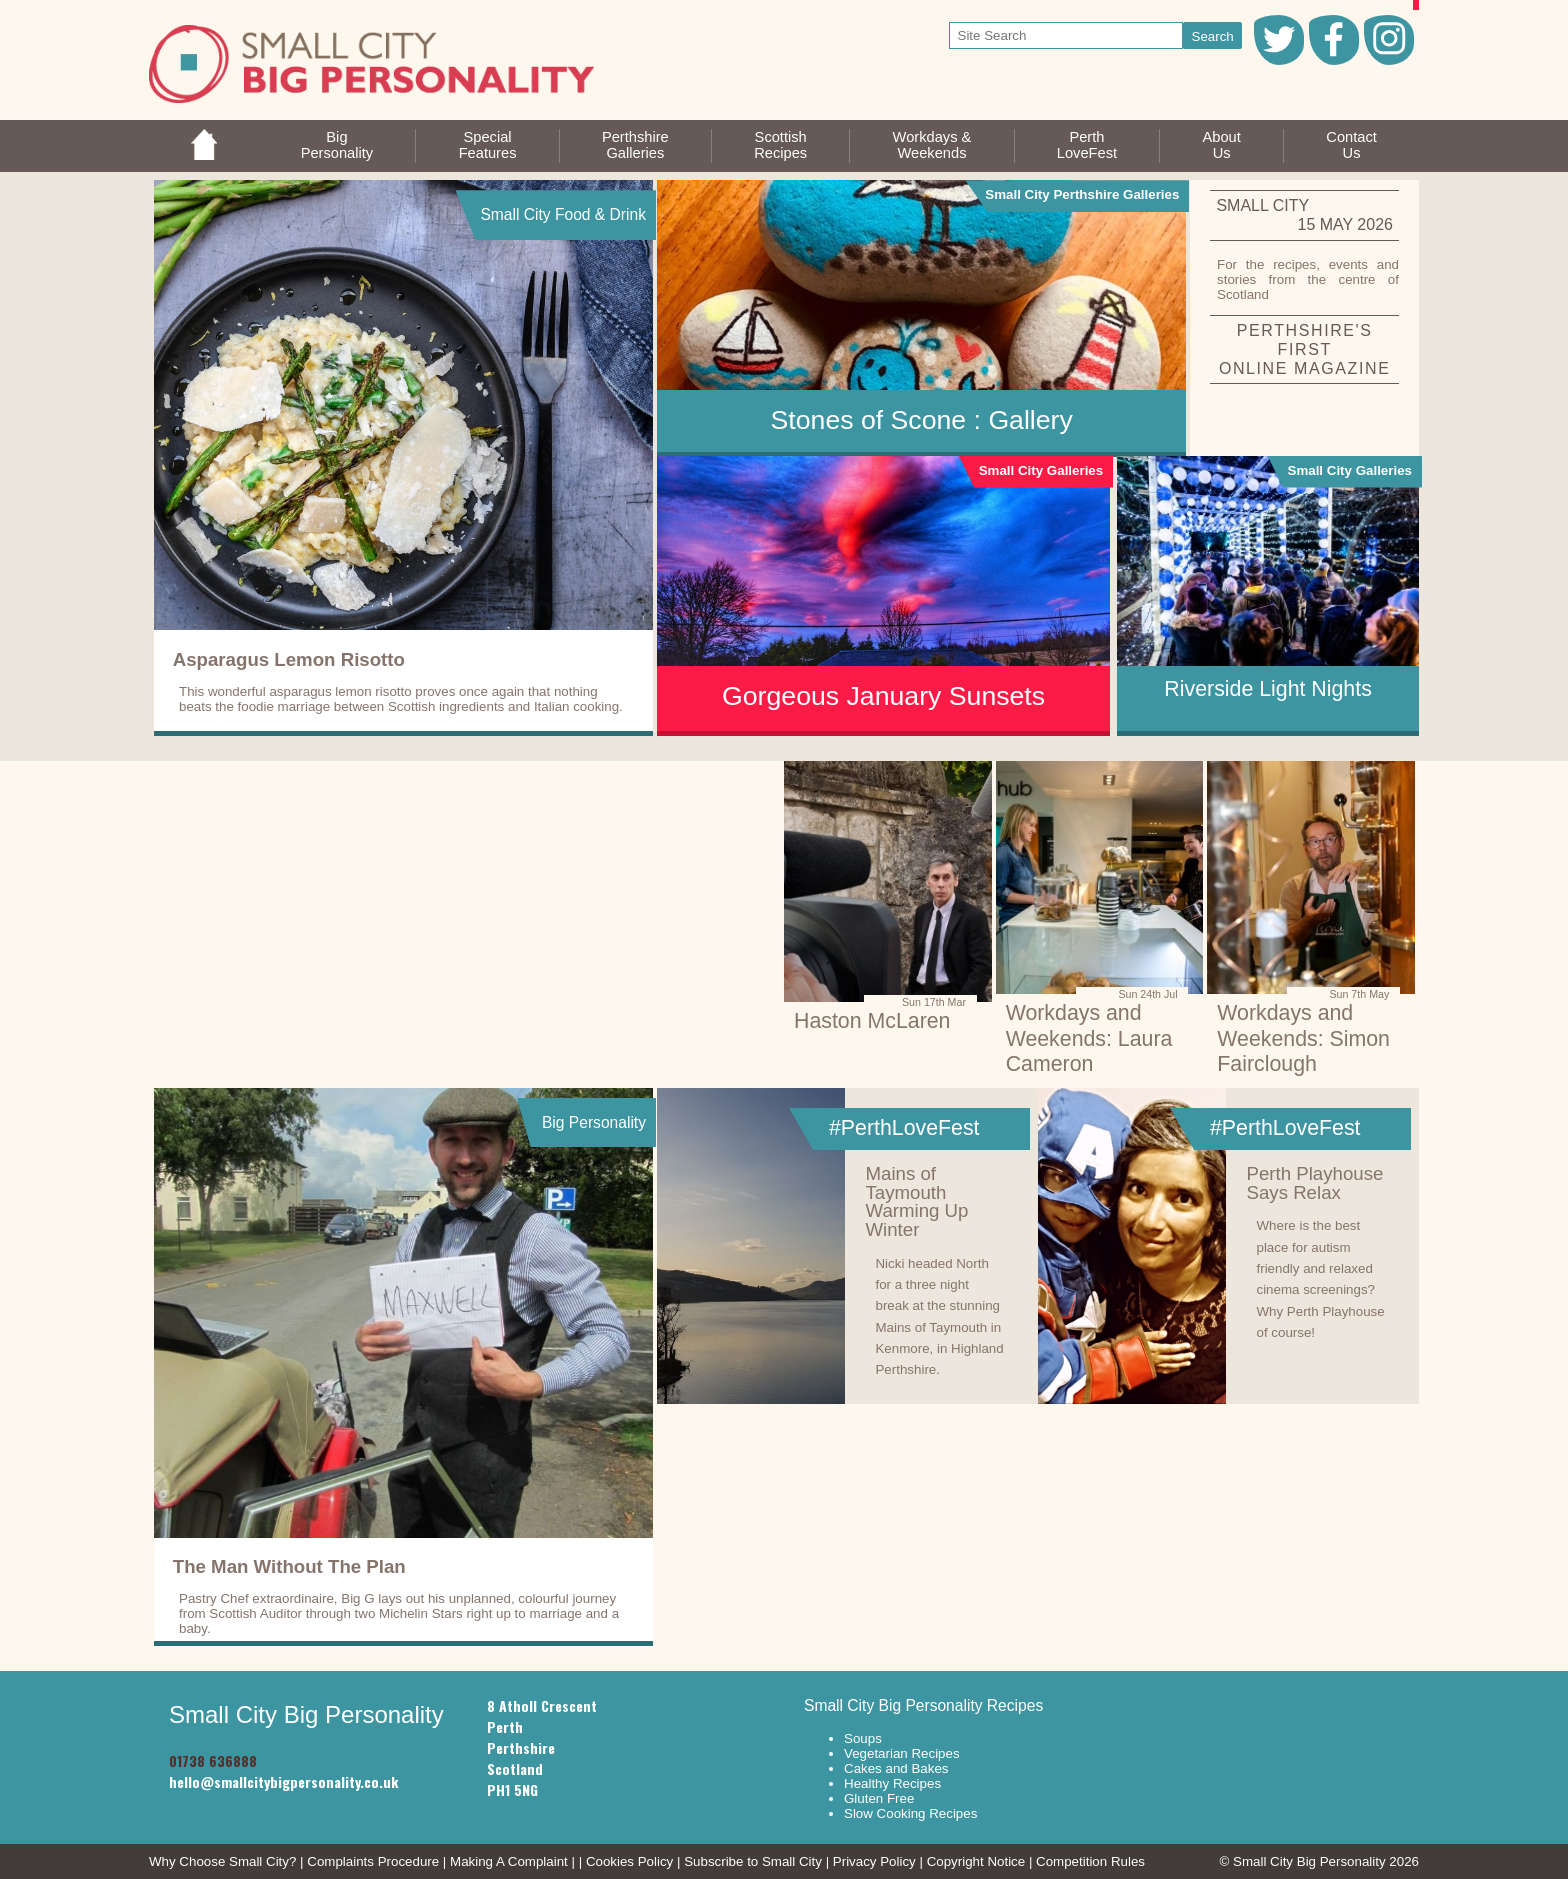 This screenshot has height=1879, width=1568. Describe the element at coordinates (509, 1861) in the screenshot. I see `Making A Complaint` at that location.